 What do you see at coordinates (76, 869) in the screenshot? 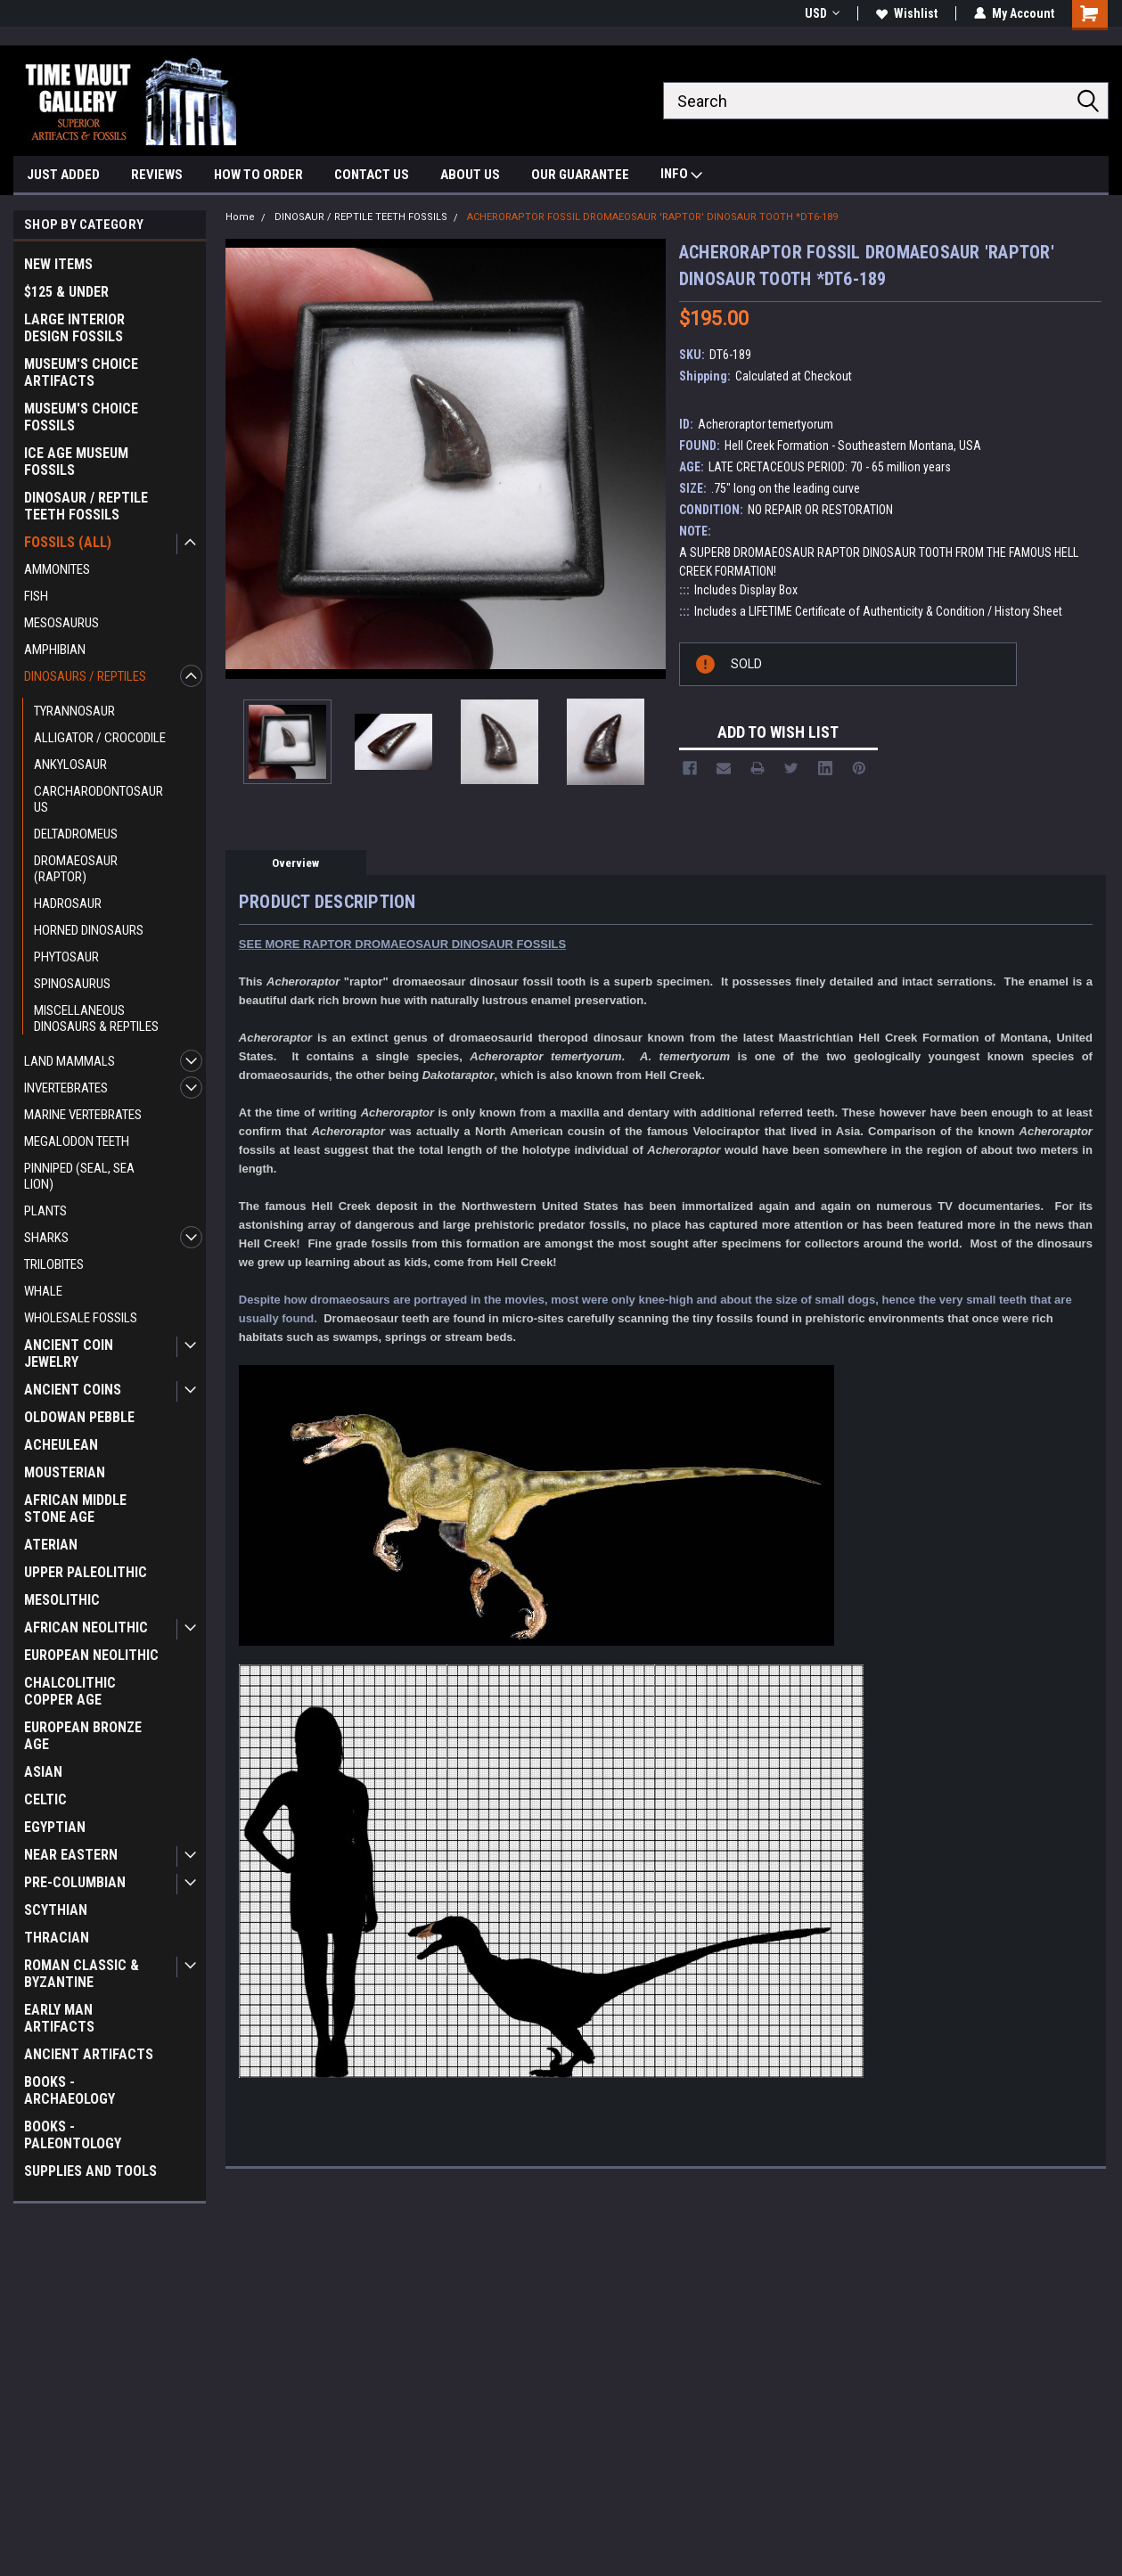
I see `DROMAEOSAUR (RAPTOR)` at bounding box center [76, 869].